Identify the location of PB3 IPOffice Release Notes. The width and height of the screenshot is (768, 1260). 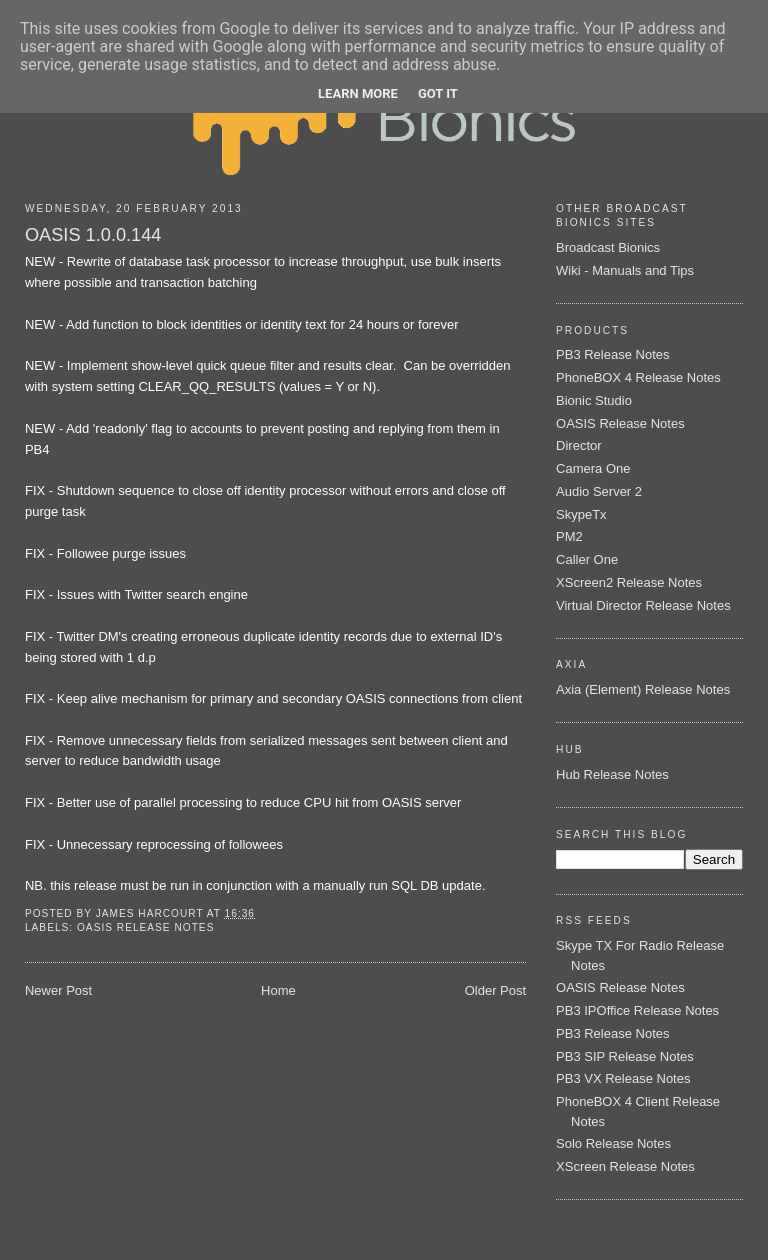
(637, 1010).